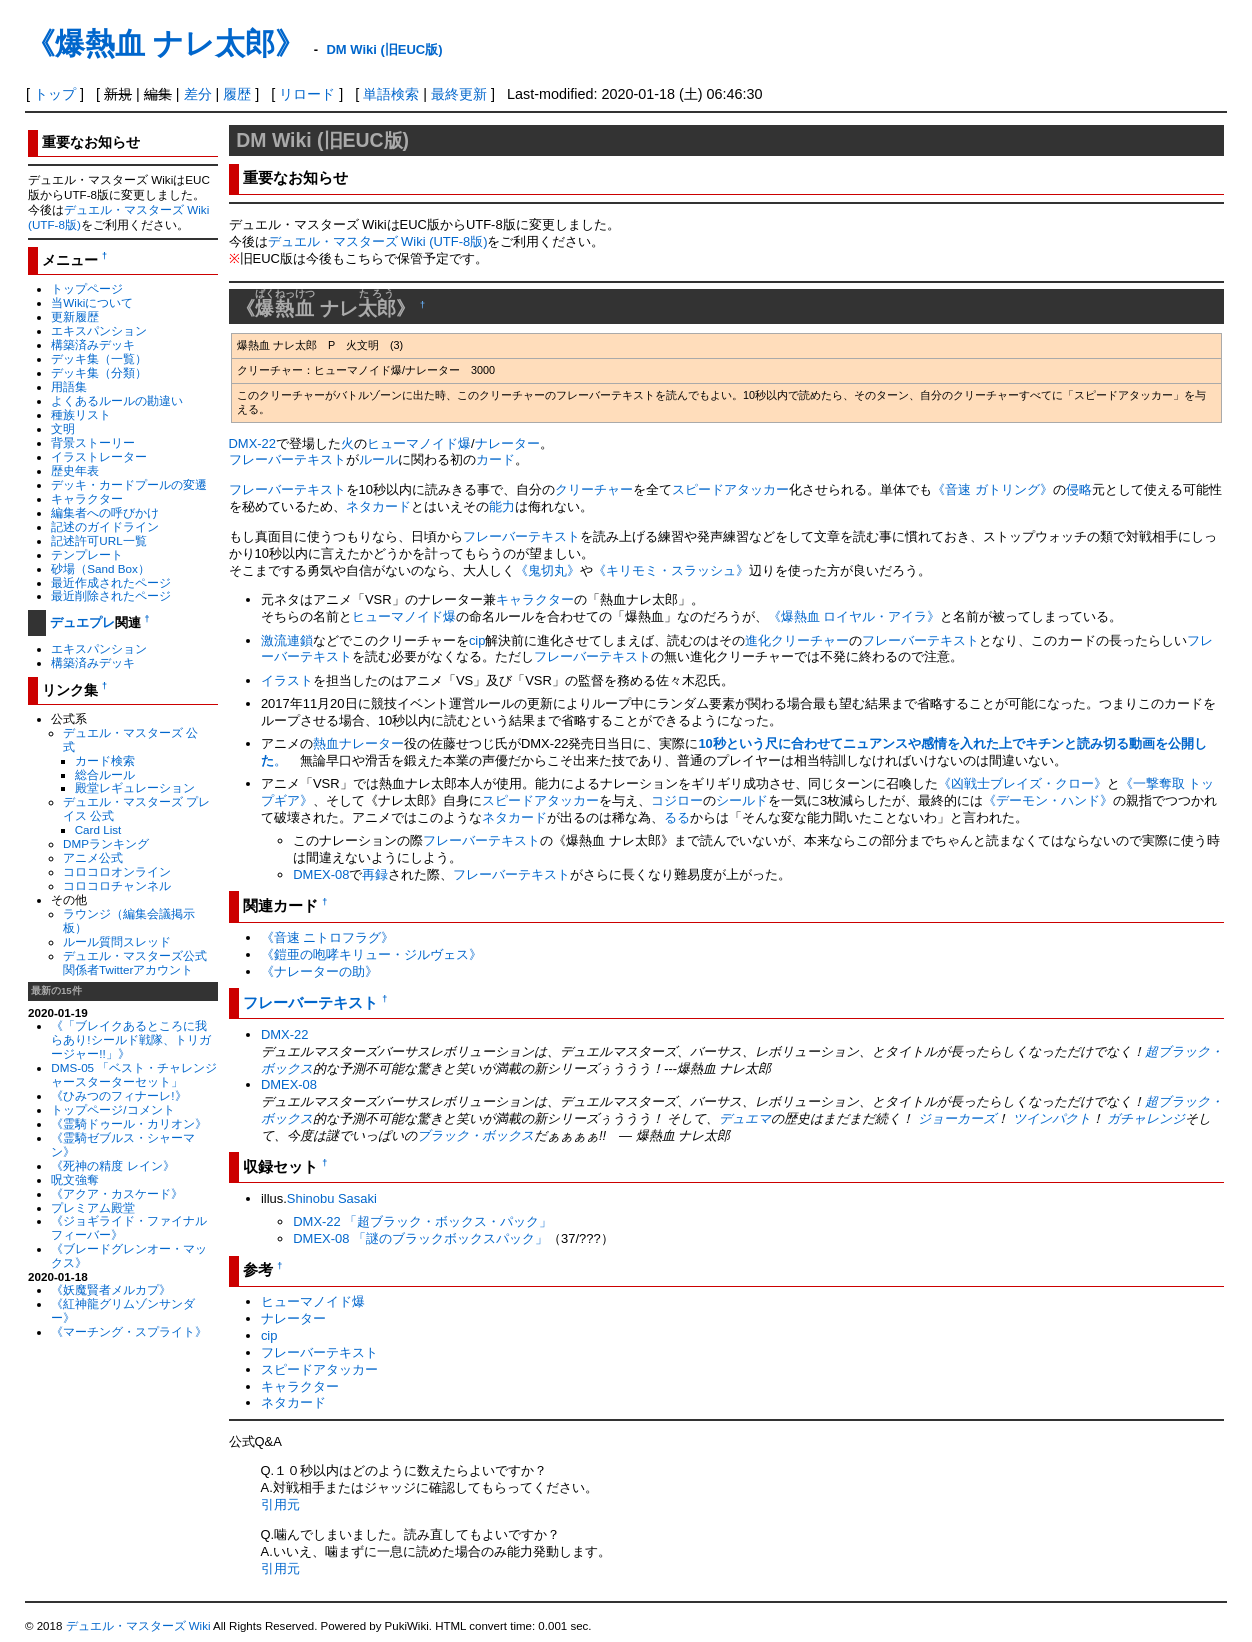 Image resolution: width=1252 pixels, height=1642 pixels. Describe the element at coordinates (105, 526) in the screenshot. I see `記述のガイドライン` at that location.